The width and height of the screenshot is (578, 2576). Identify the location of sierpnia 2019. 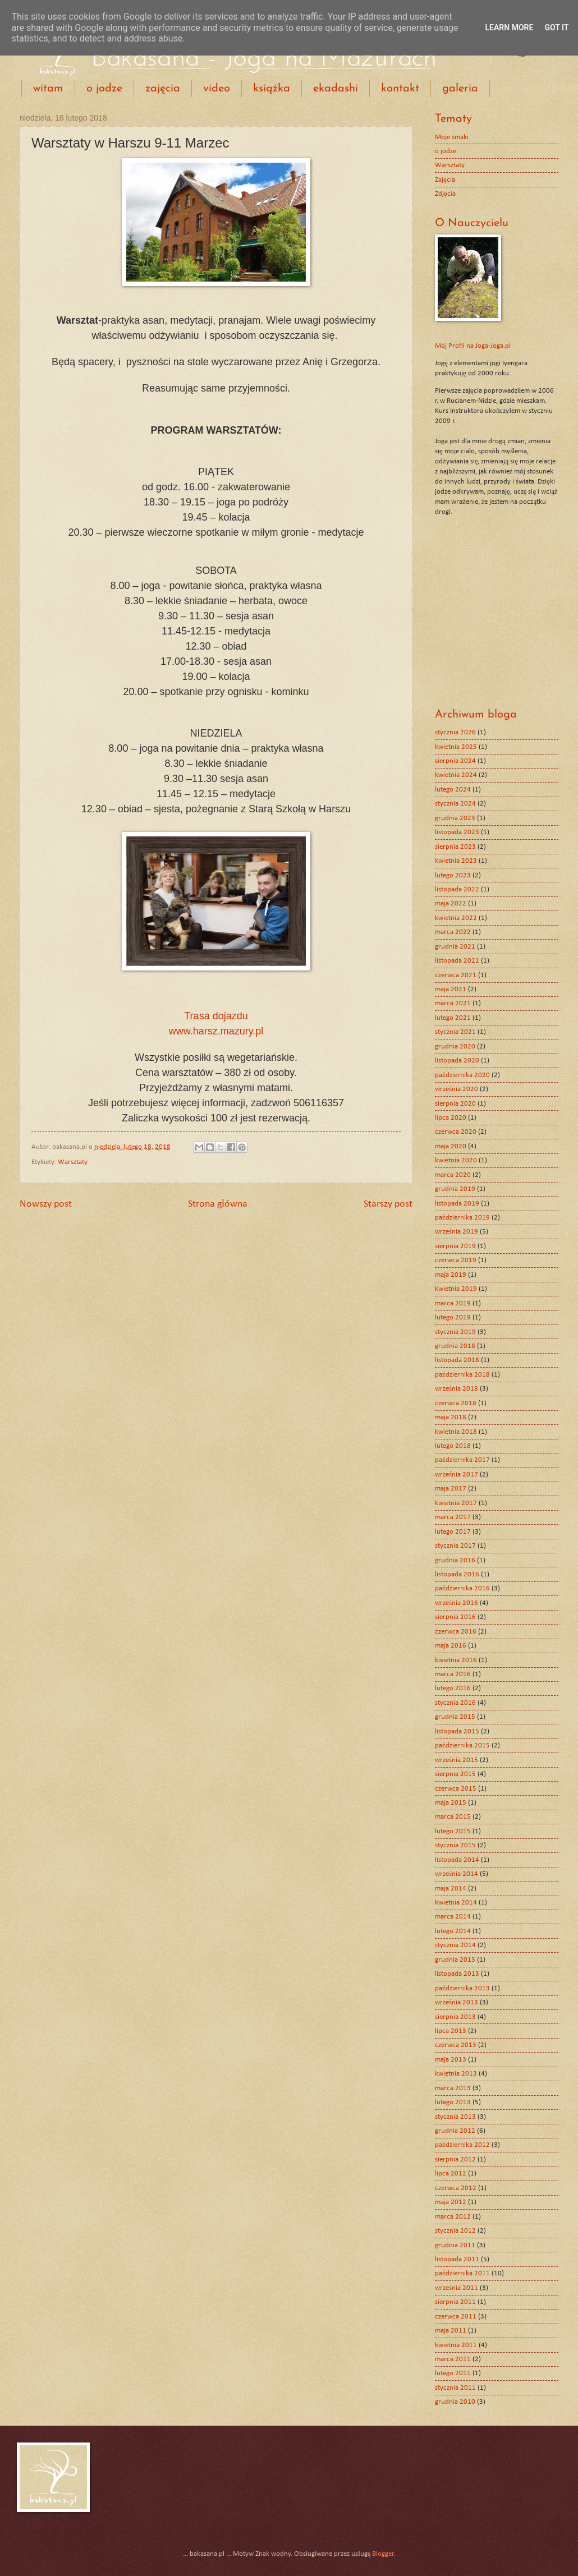
(455, 1246).